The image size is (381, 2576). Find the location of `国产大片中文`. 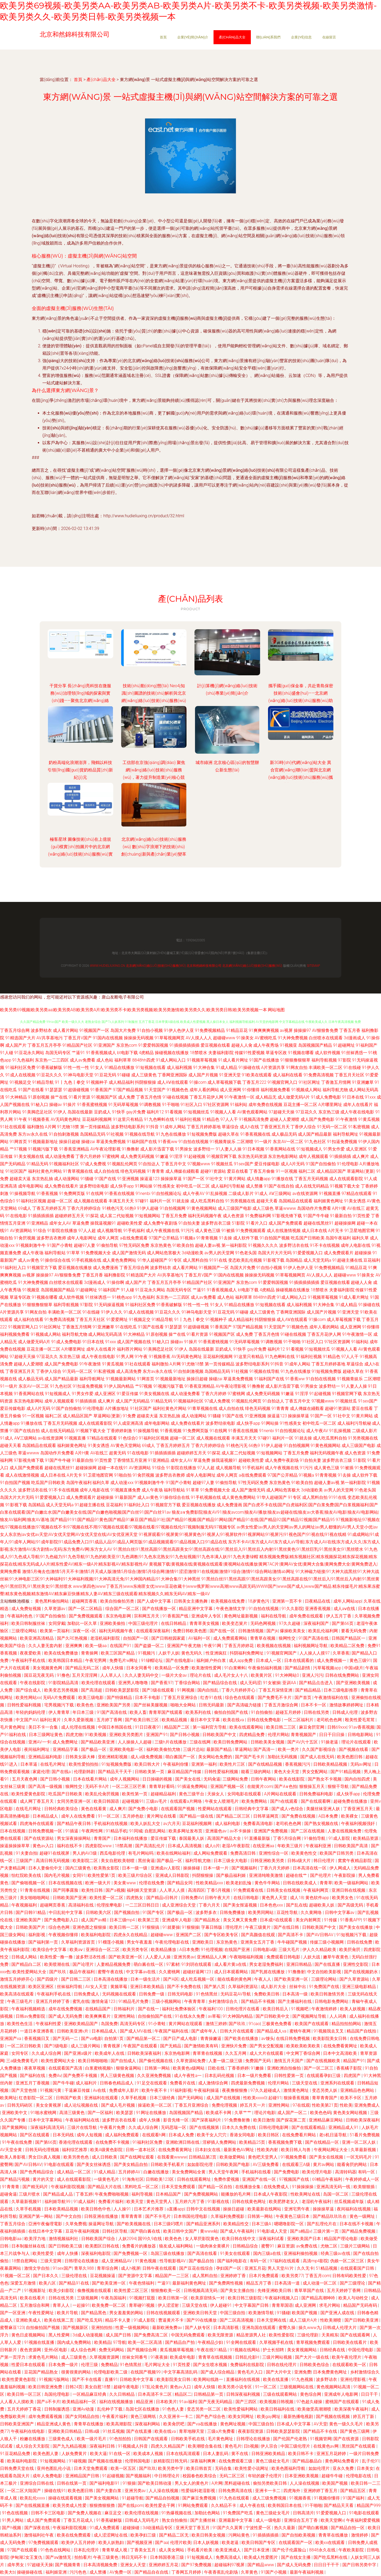

国产大片中文 is located at coordinates (279, 2372).